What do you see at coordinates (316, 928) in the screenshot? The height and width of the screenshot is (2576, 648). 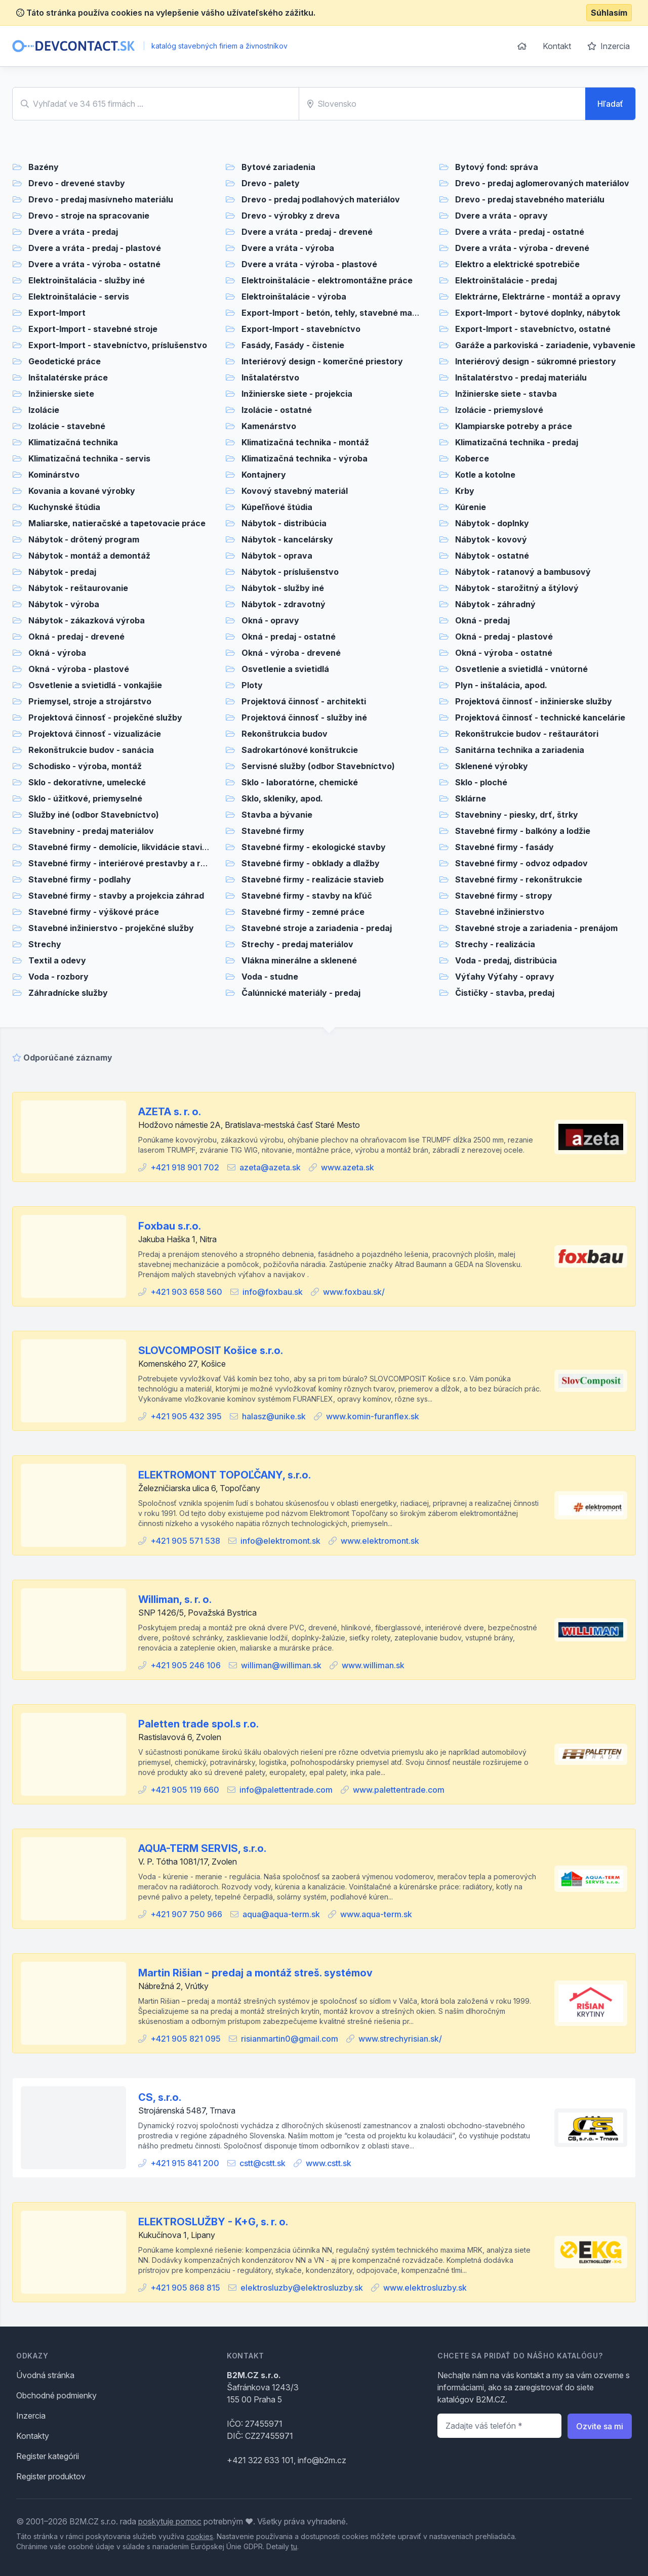 I see `Stavebné stroje a zariadenia - predaj` at bounding box center [316, 928].